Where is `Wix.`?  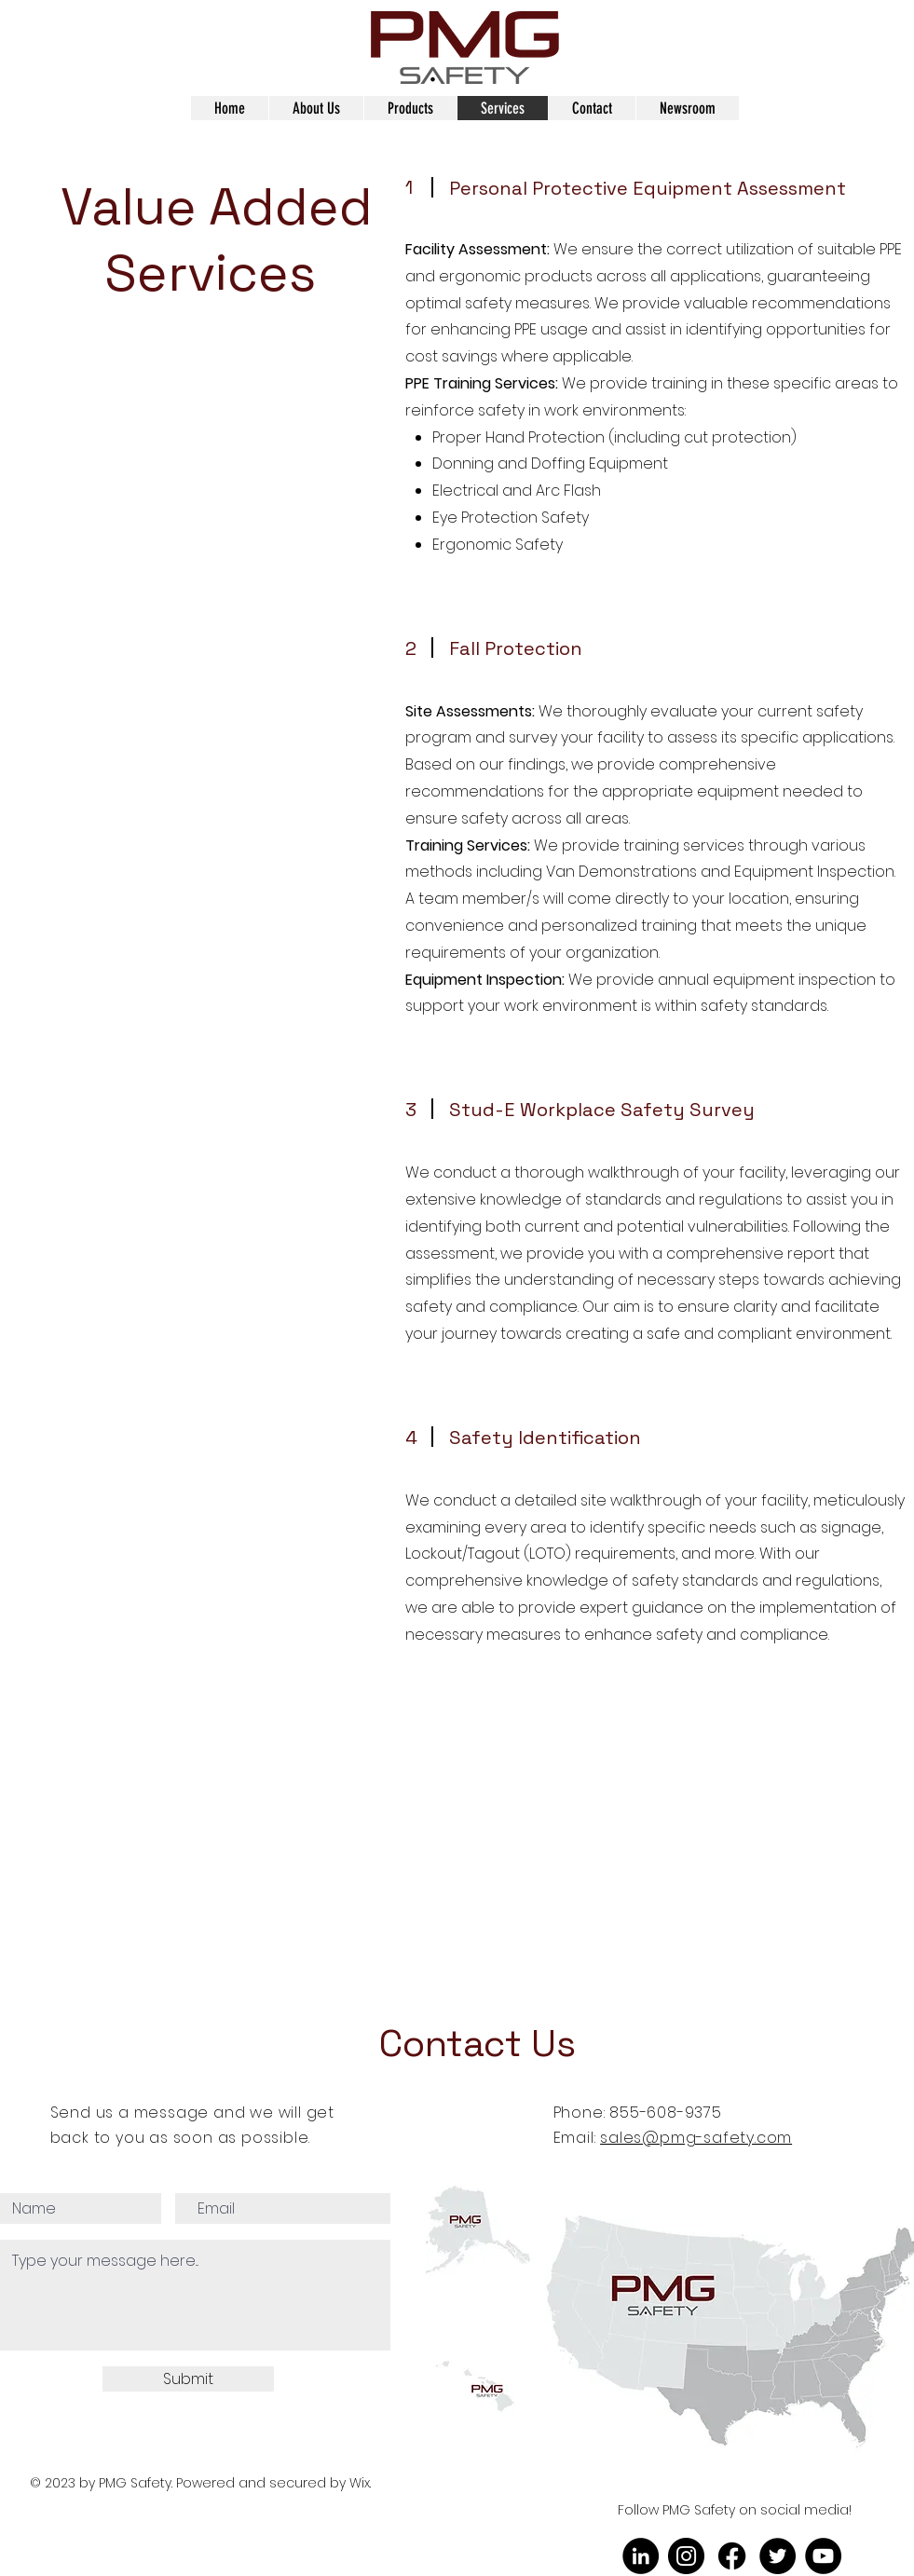
Wix. is located at coordinates (362, 2483).